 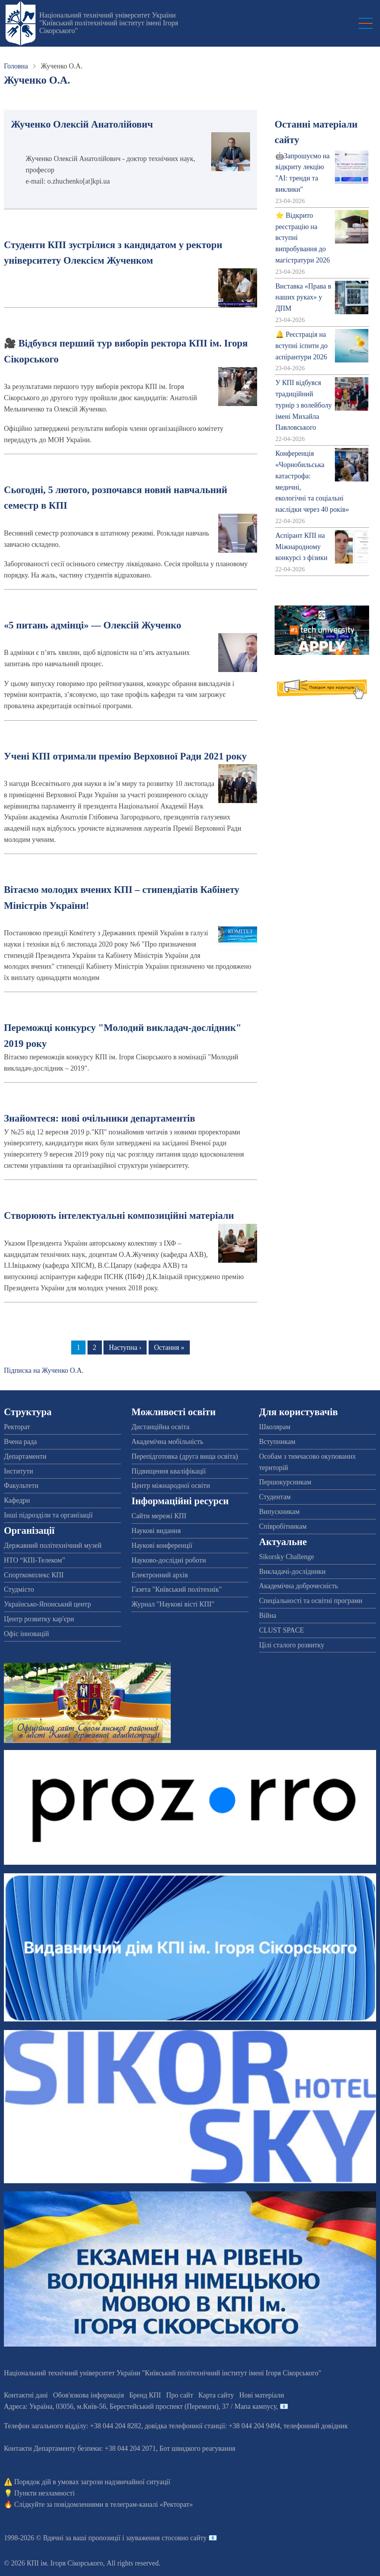 What do you see at coordinates (303, 297) in the screenshot?
I see `Виставка «Права в наших руках» у ДПМ` at bounding box center [303, 297].